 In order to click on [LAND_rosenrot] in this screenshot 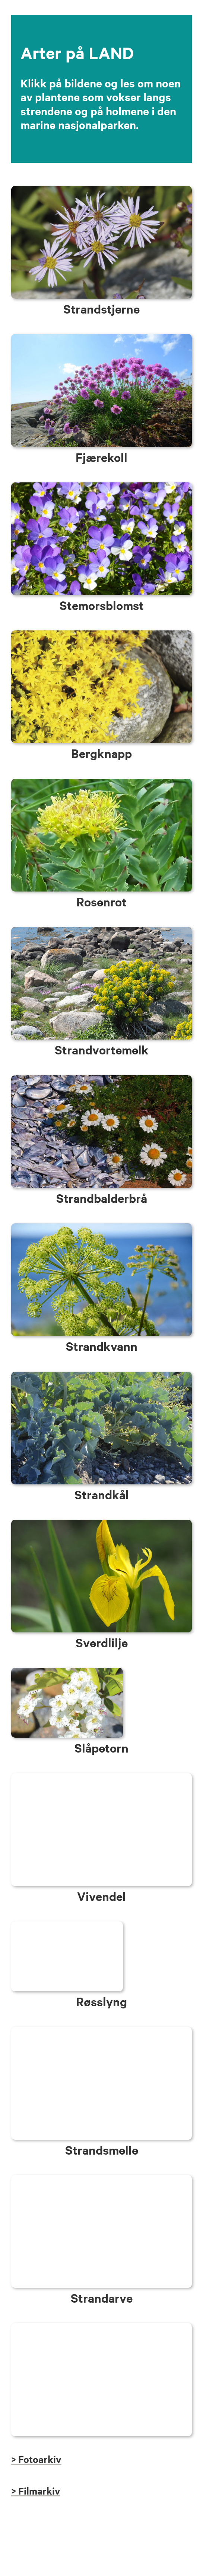, I will do `click(101, 782)`.